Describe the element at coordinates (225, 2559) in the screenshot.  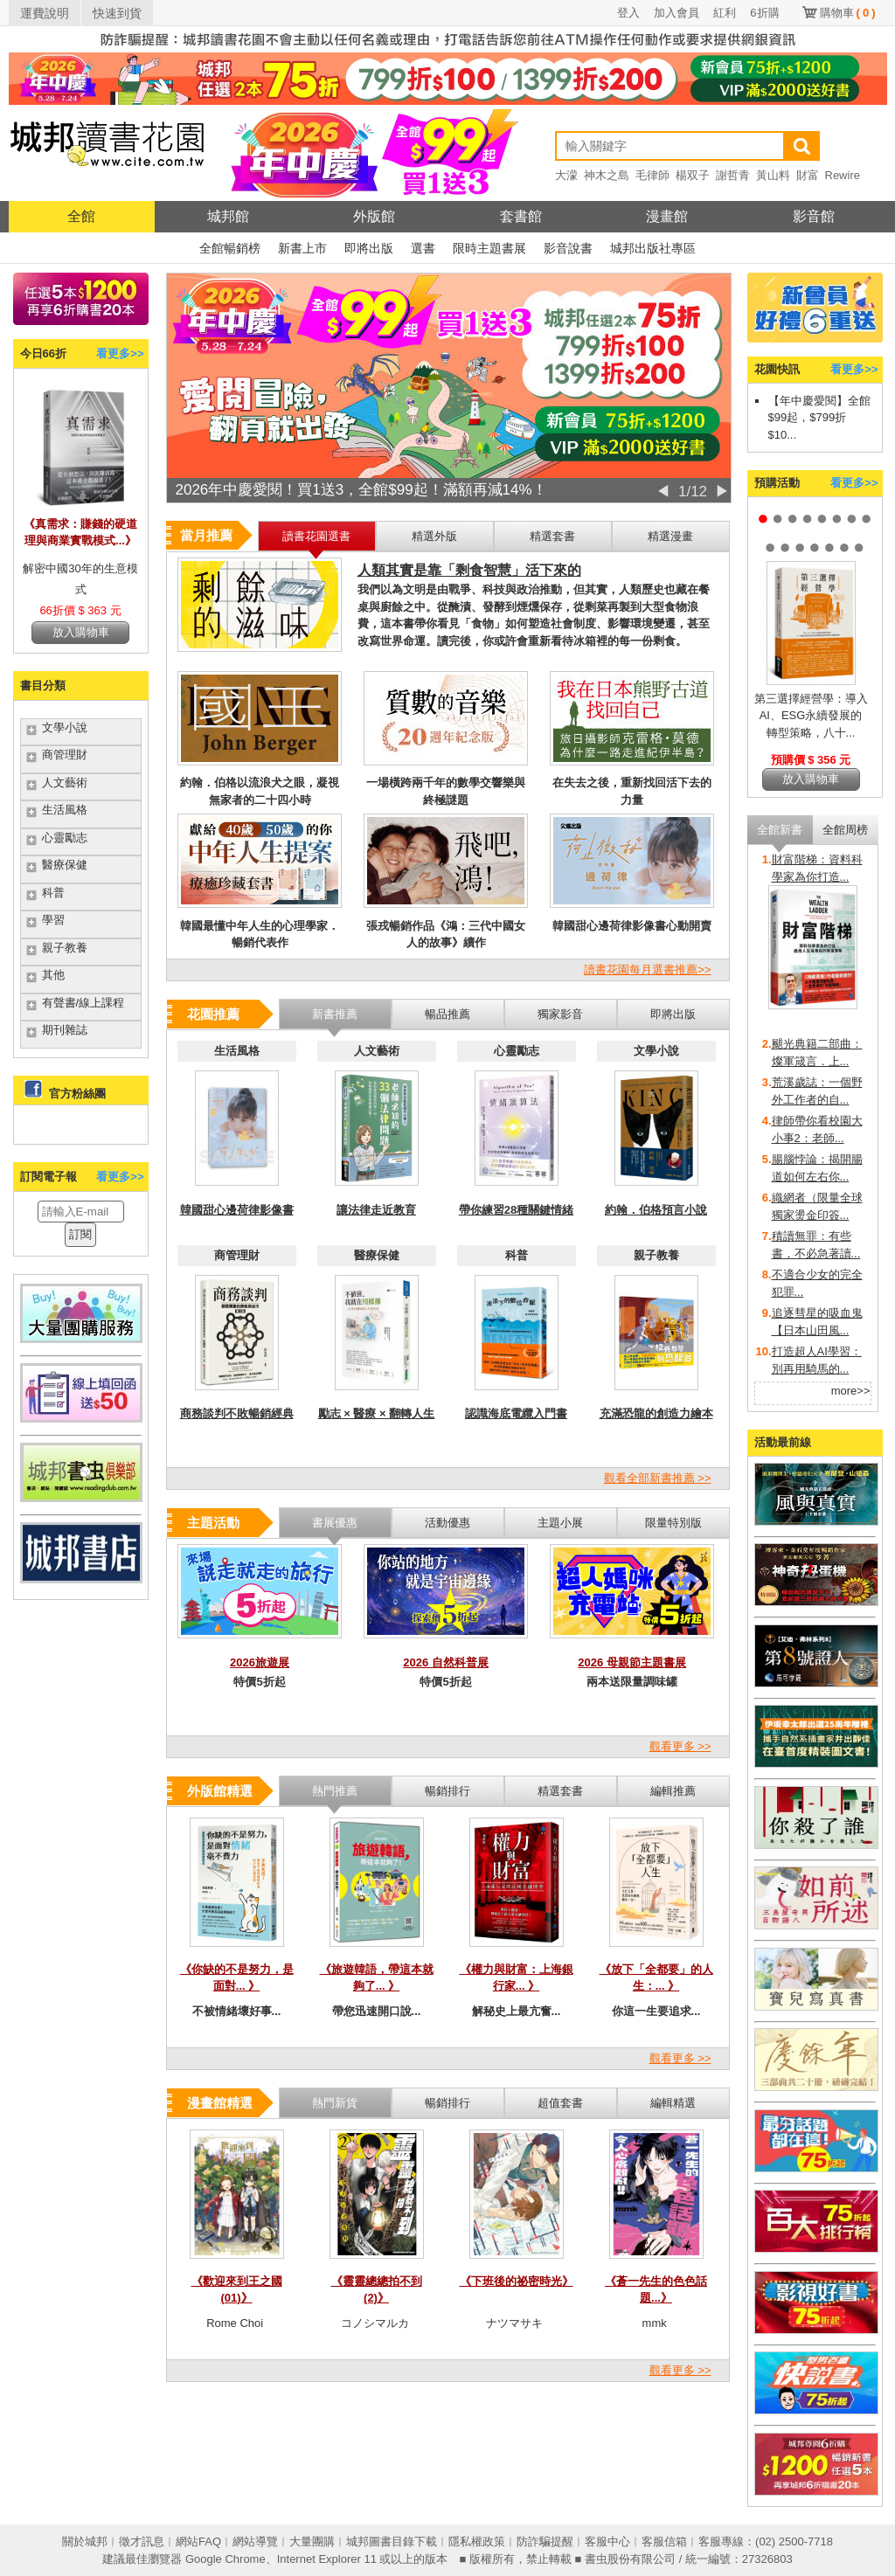
I see `Google Chrome` at that location.